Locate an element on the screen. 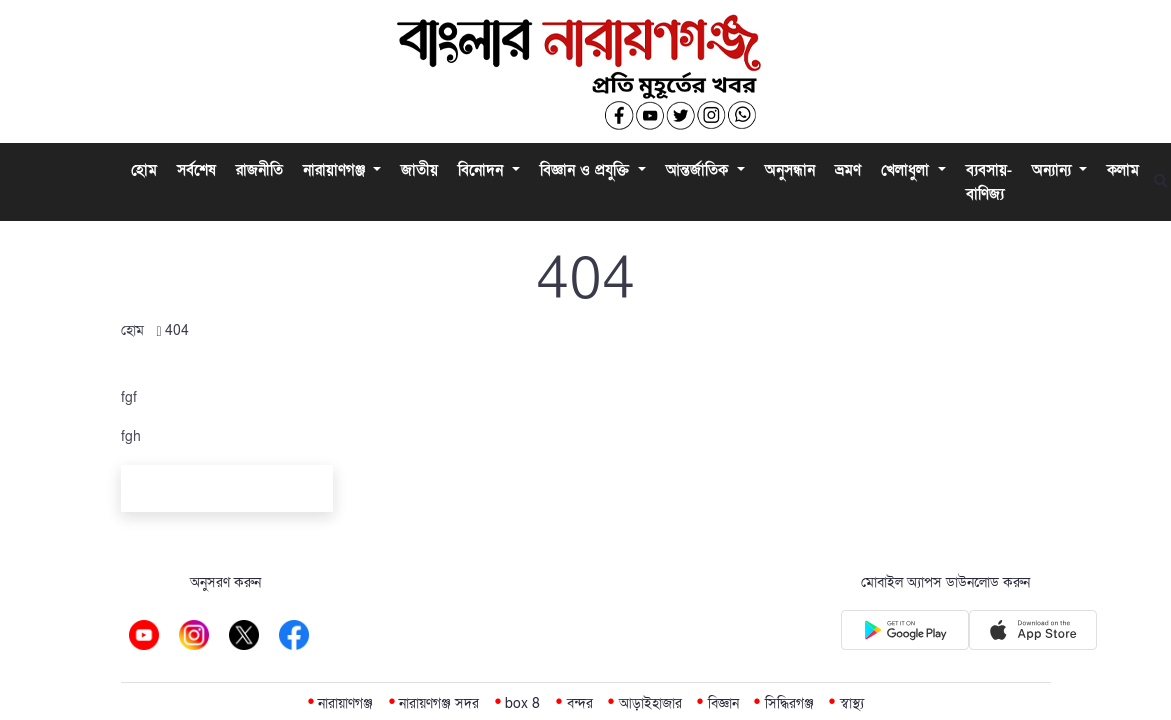 This screenshot has width=1171, height=720. বিজ্ঞান ও প্রযুক্তি is located at coordinates (587, 170).